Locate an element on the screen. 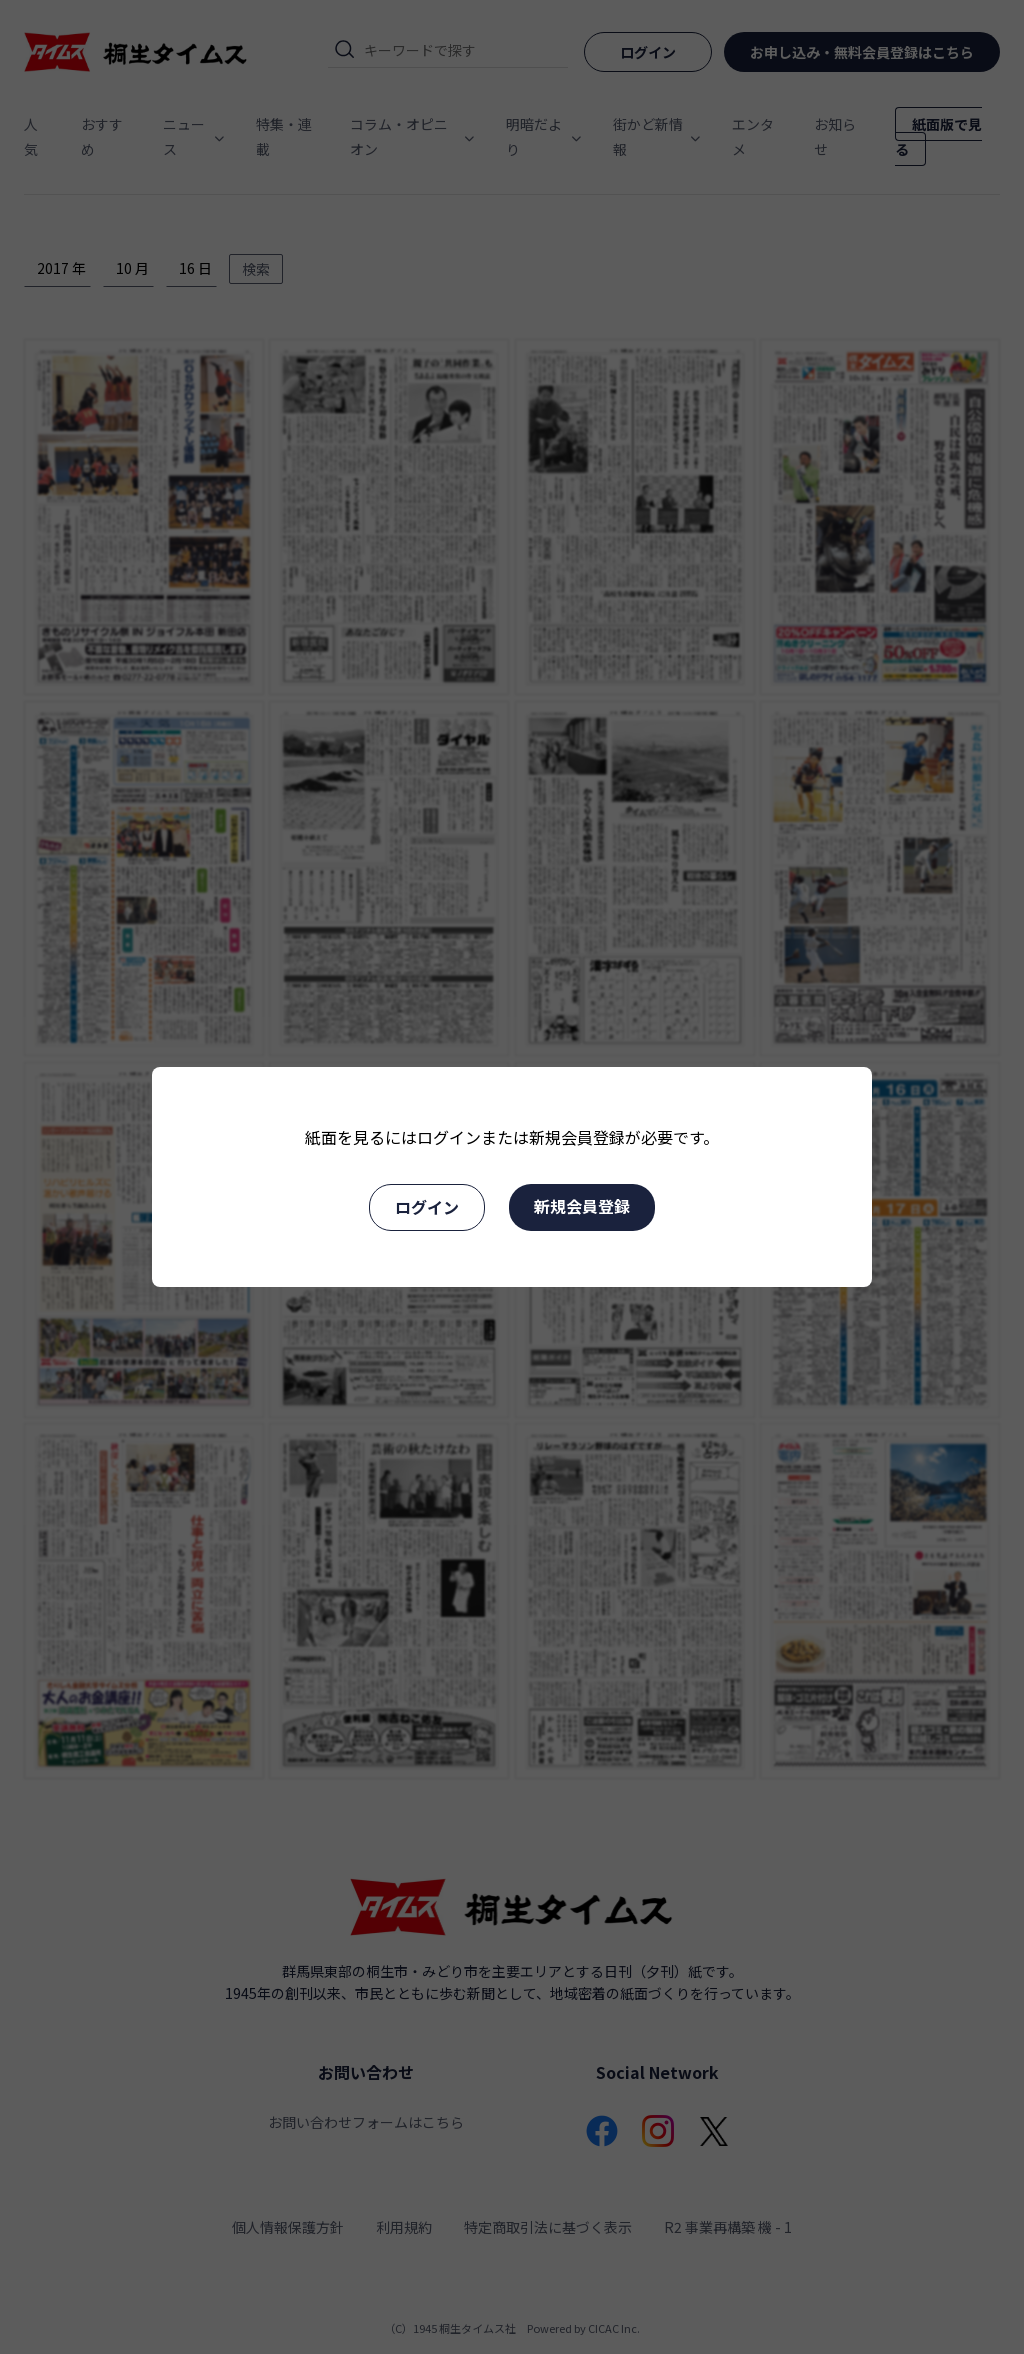 This screenshot has width=1024, height=2354. ログイン is located at coordinates (427, 1207).